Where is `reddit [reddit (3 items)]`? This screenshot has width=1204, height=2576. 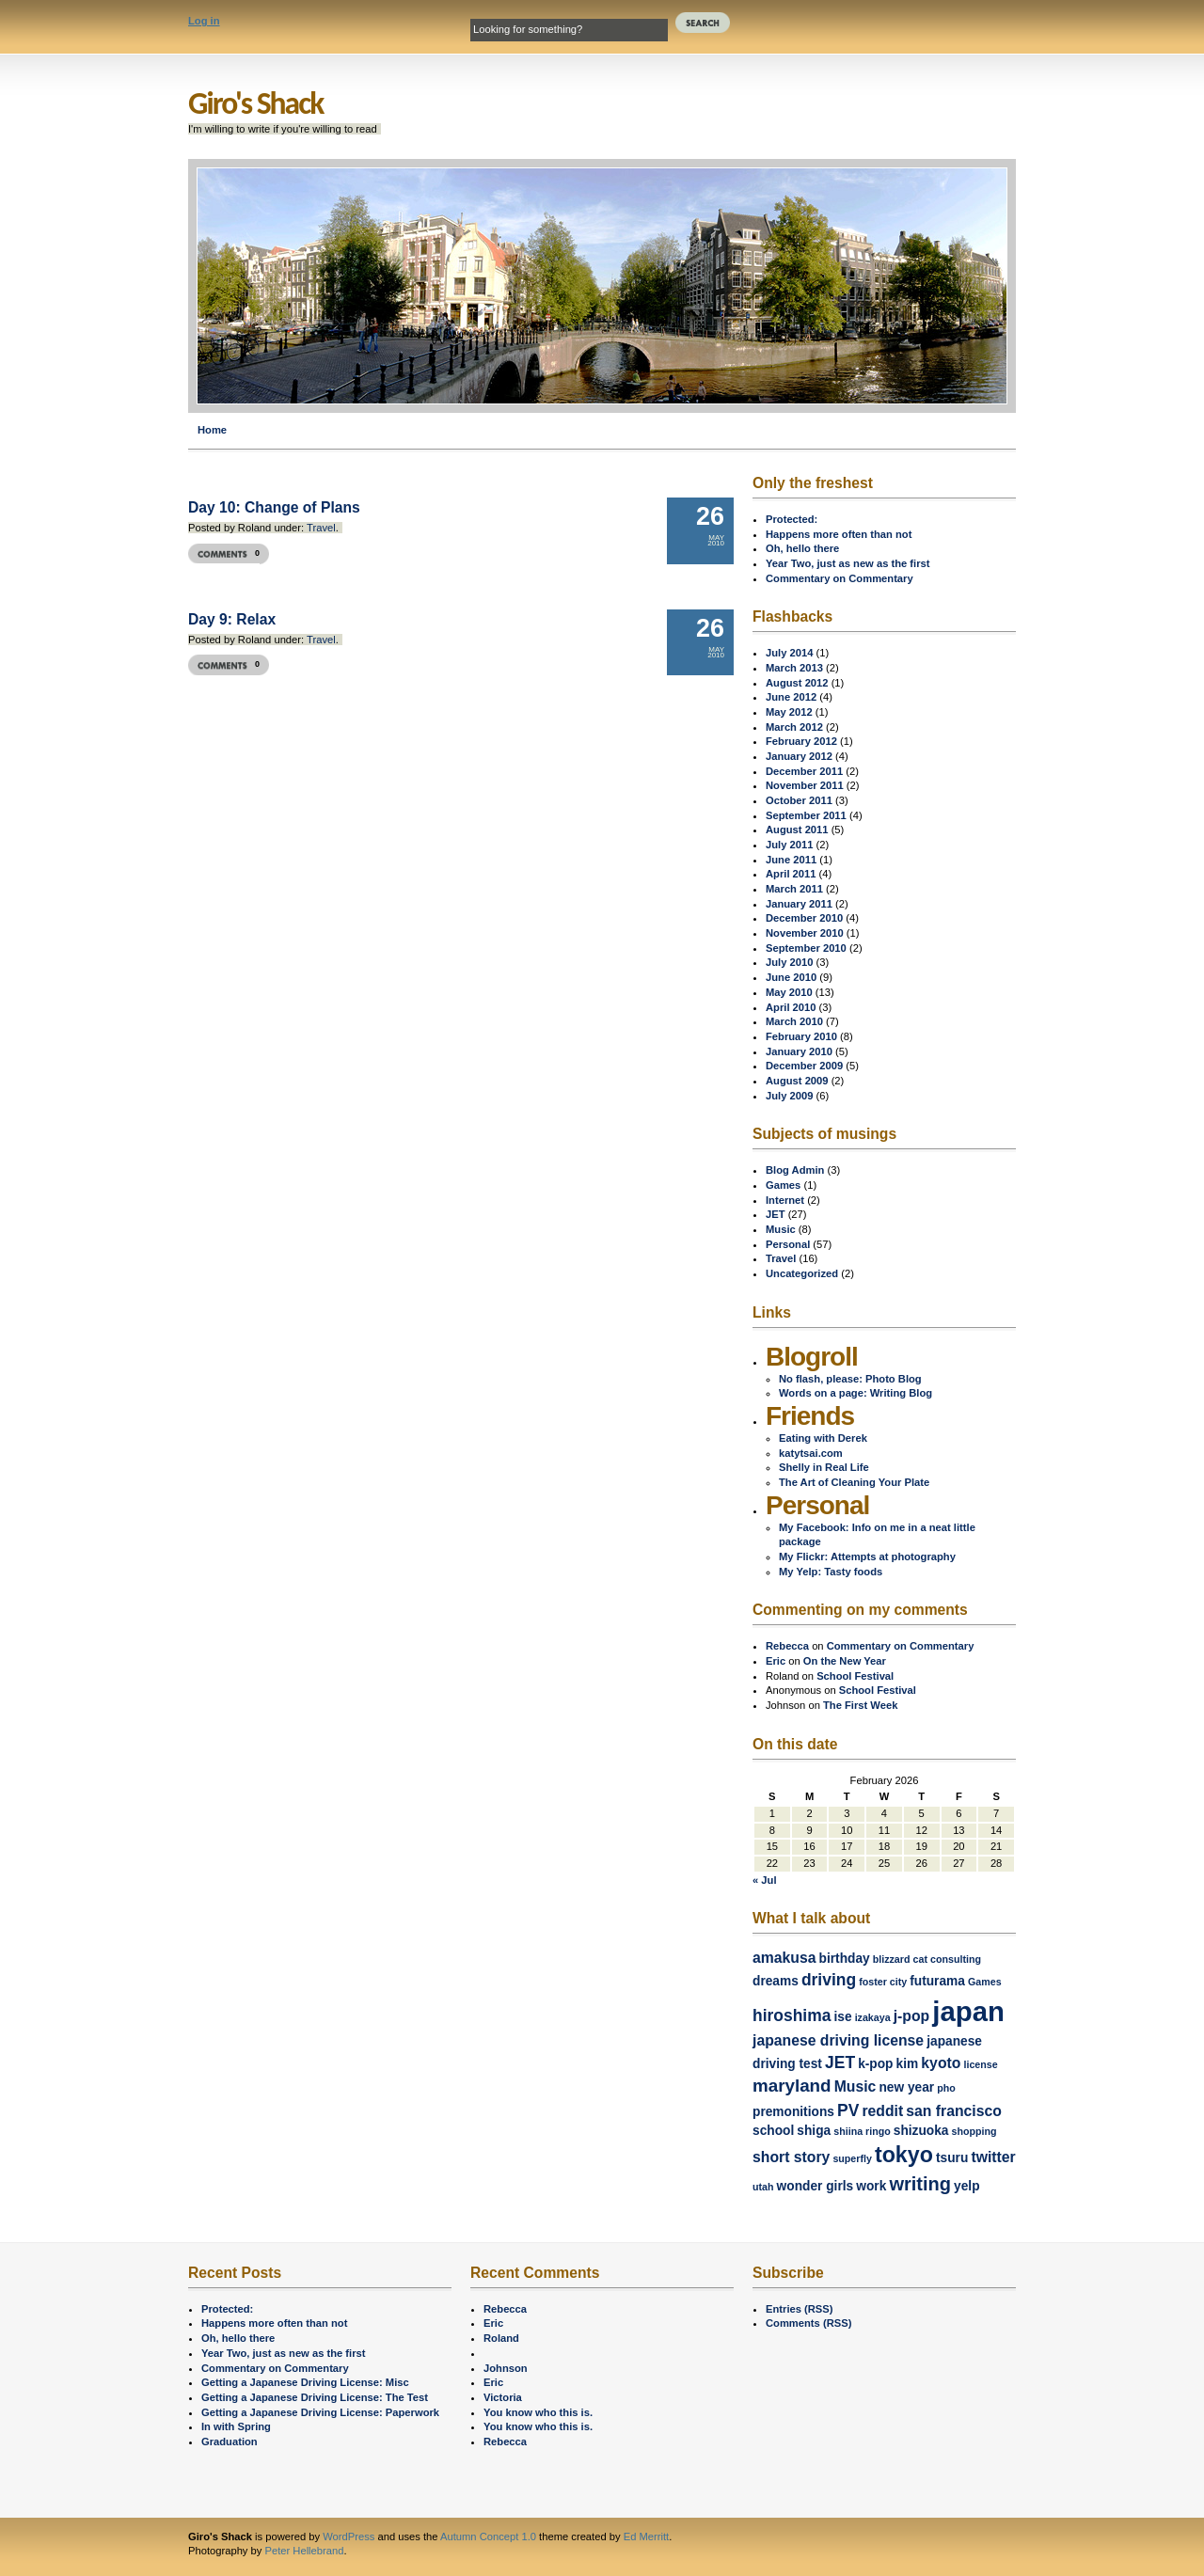 reddit [reddit (3 items)] is located at coordinates (882, 2111).